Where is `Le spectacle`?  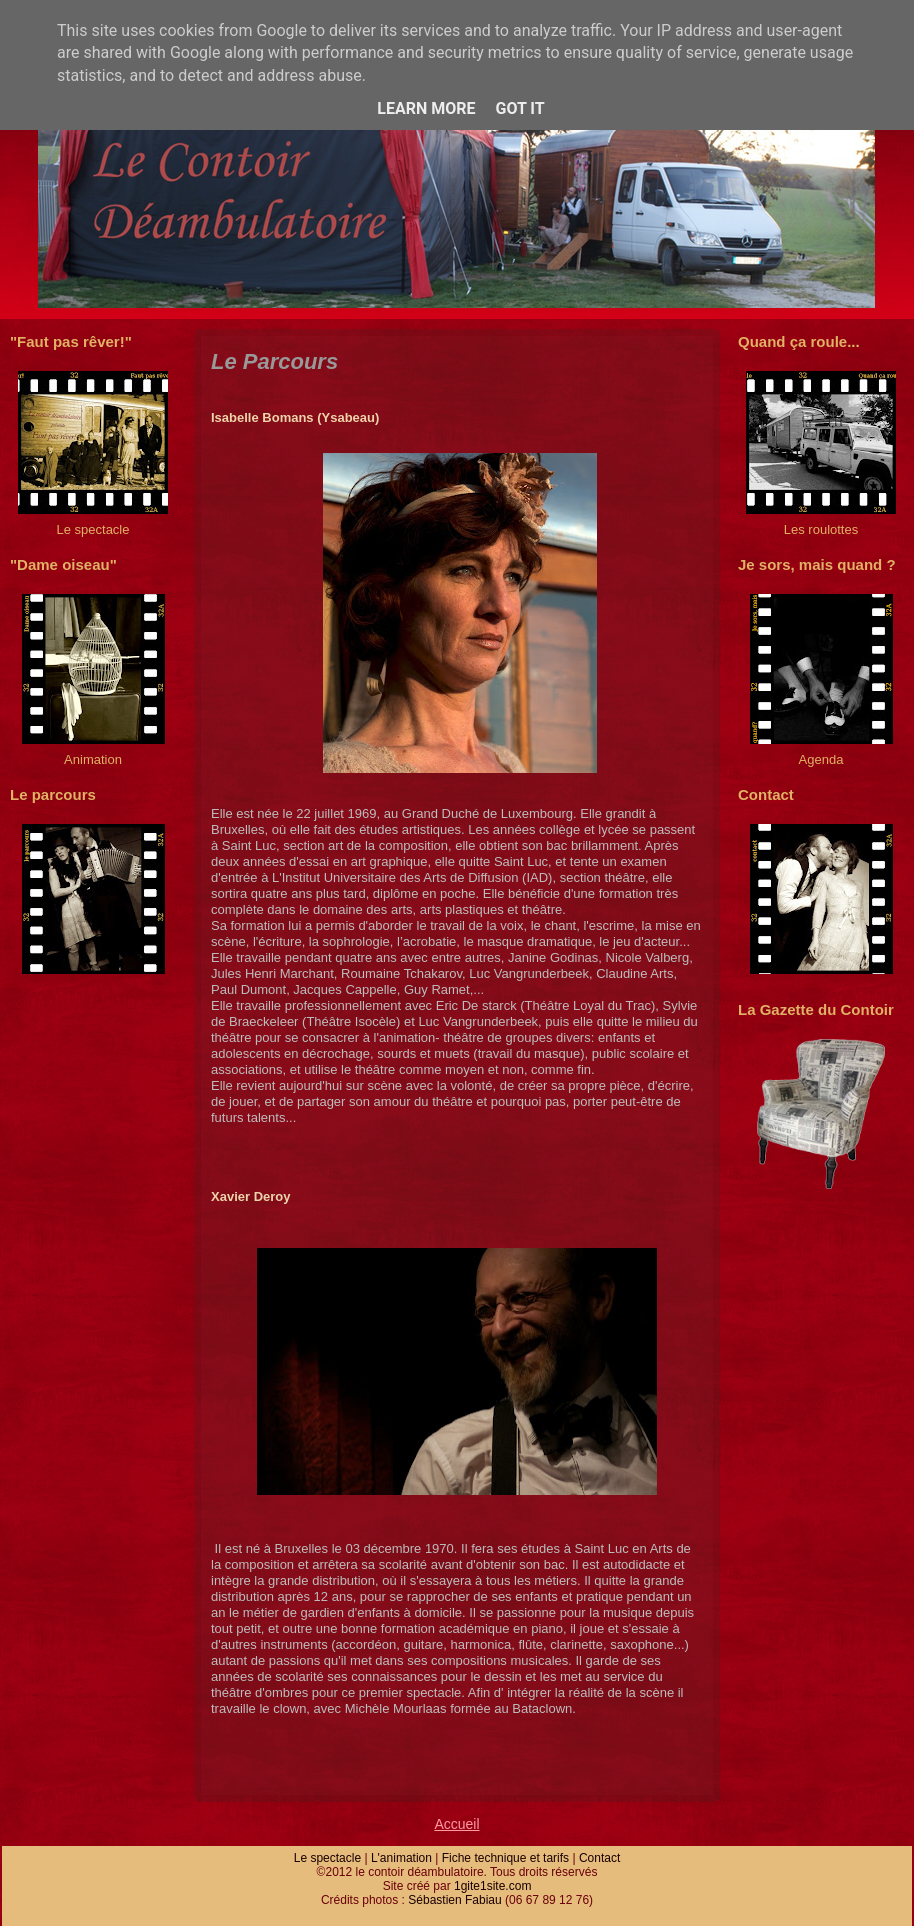 Le spectacle is located at coordinates (327, 1858).